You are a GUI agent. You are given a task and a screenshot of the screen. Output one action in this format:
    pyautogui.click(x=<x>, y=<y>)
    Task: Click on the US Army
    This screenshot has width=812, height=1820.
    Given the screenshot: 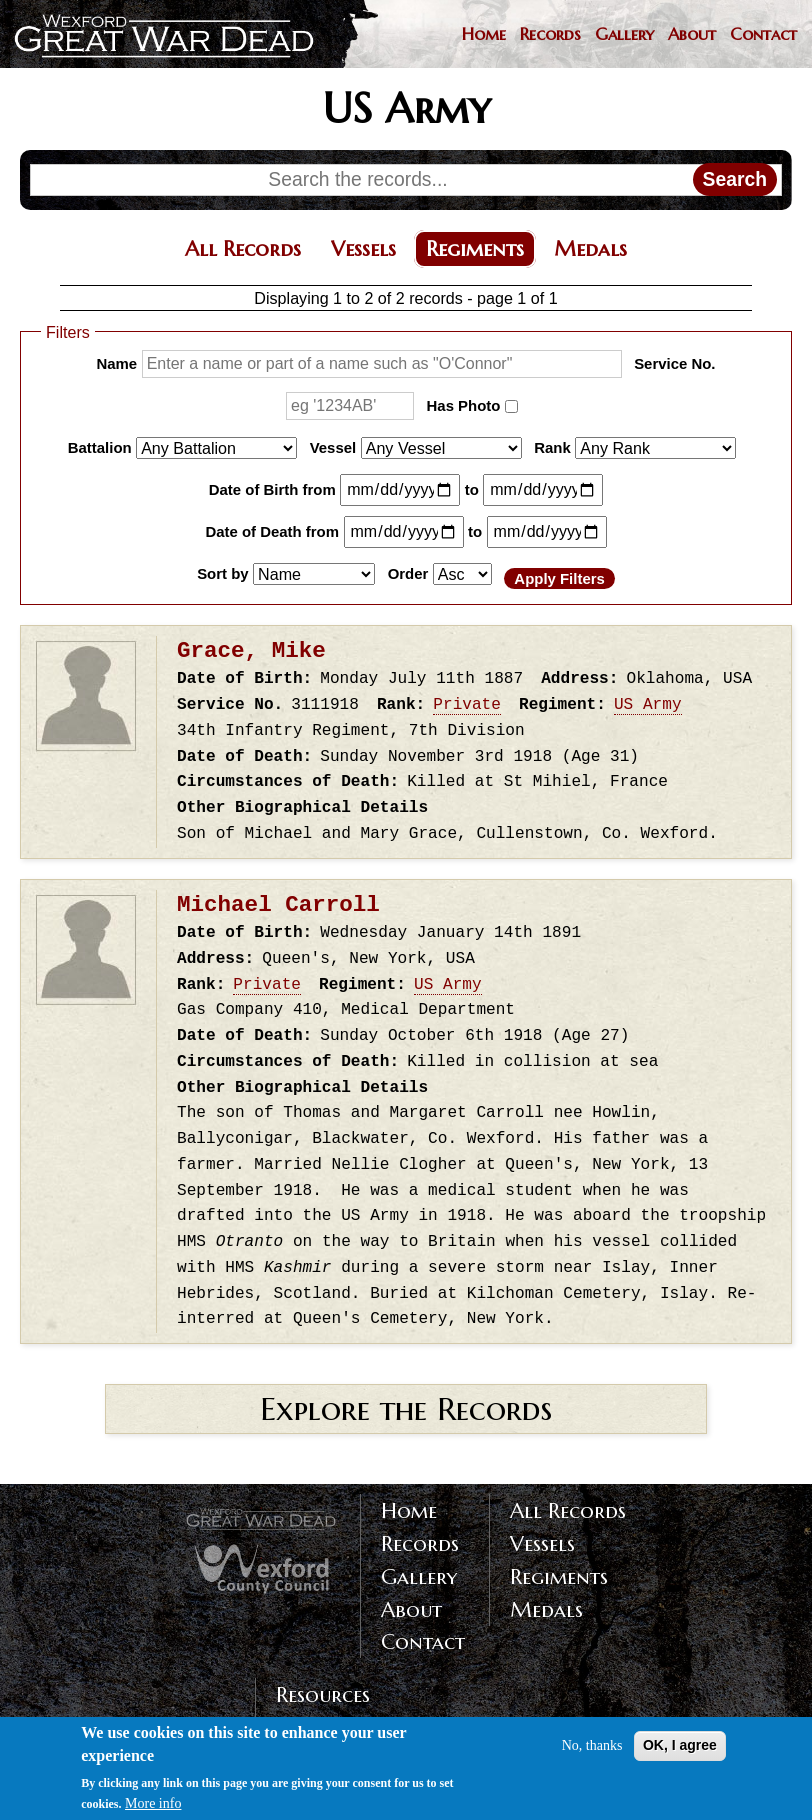 What is the action you would take?
    pyautogui.click(x=648, y=705)
    